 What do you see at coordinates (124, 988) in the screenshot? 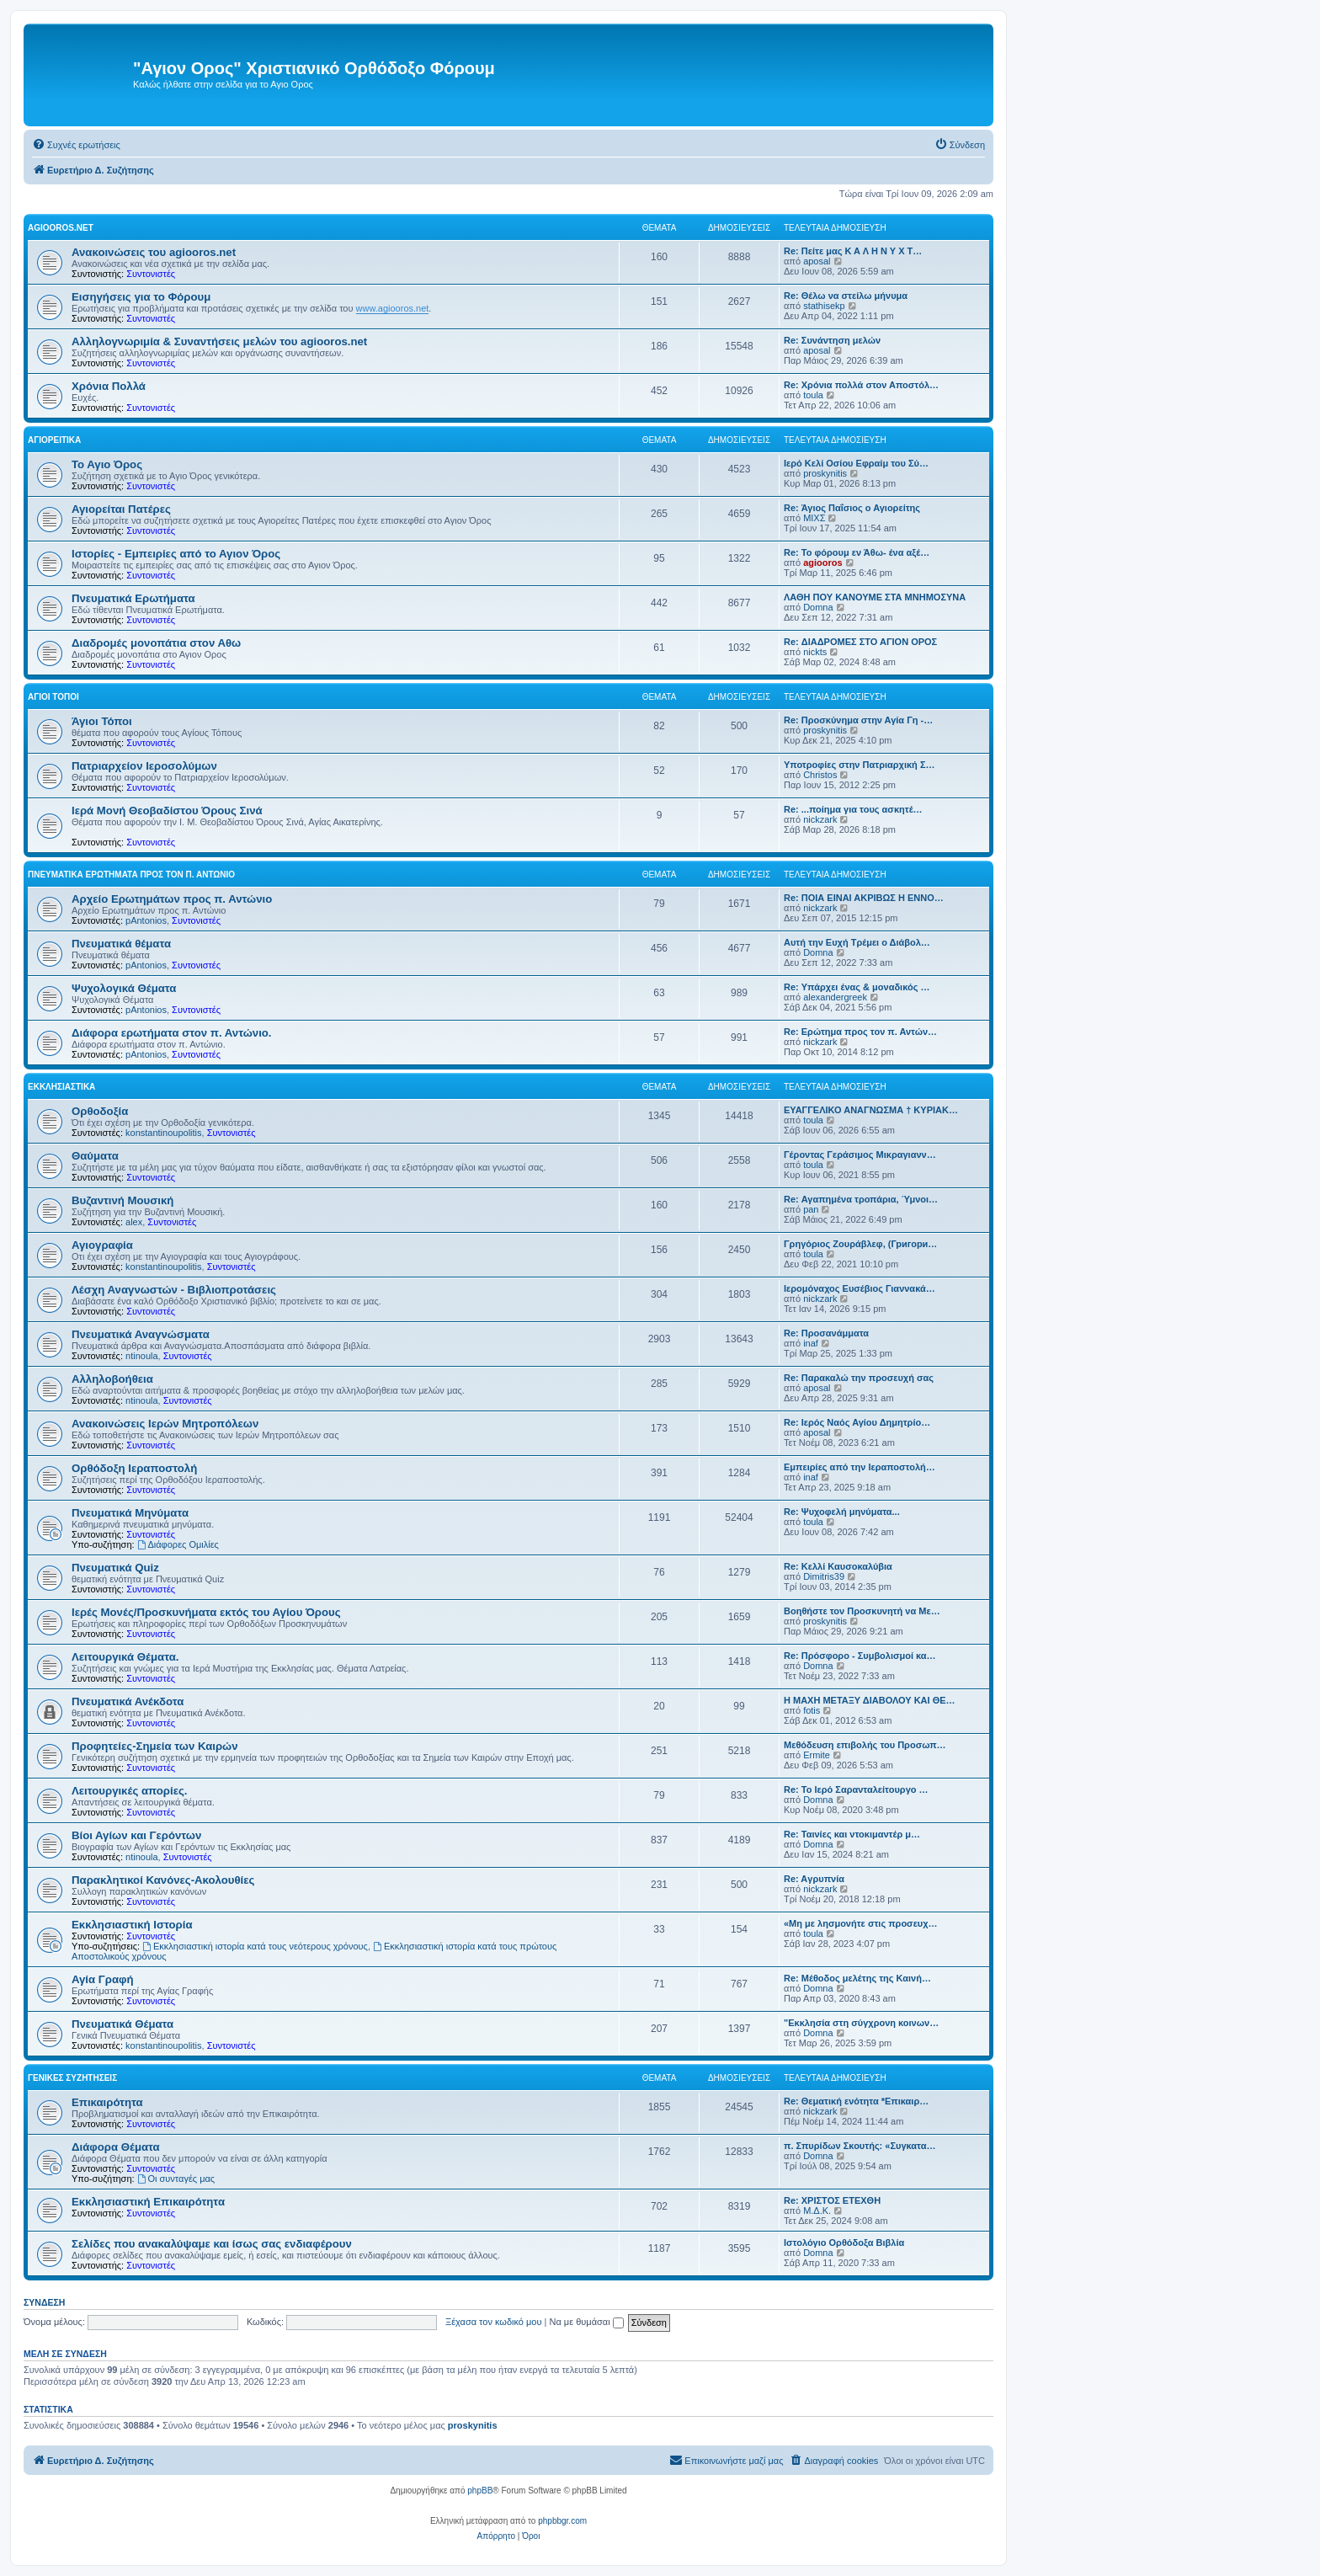
I see `Ψυχολογικά Θέματα` at bounding box center [124, 988].